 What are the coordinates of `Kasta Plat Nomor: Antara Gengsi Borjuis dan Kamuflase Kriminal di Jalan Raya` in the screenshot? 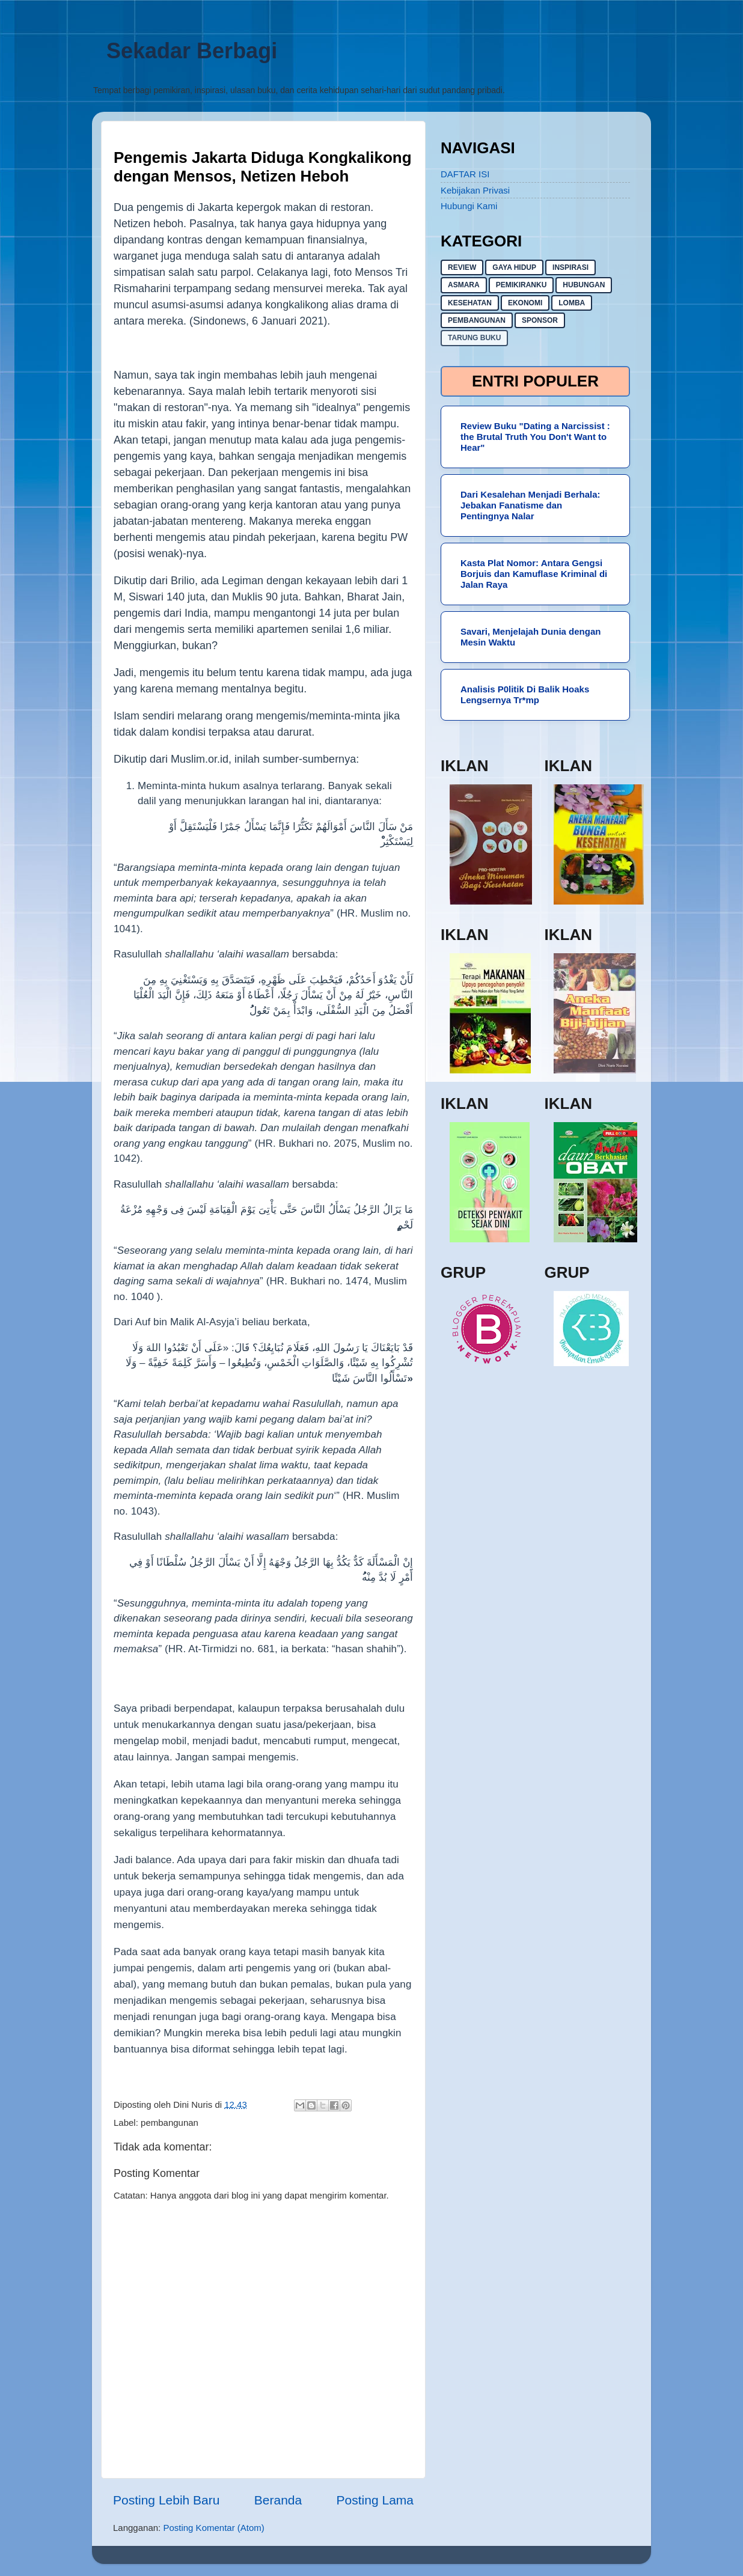 It's located at (533, 574).